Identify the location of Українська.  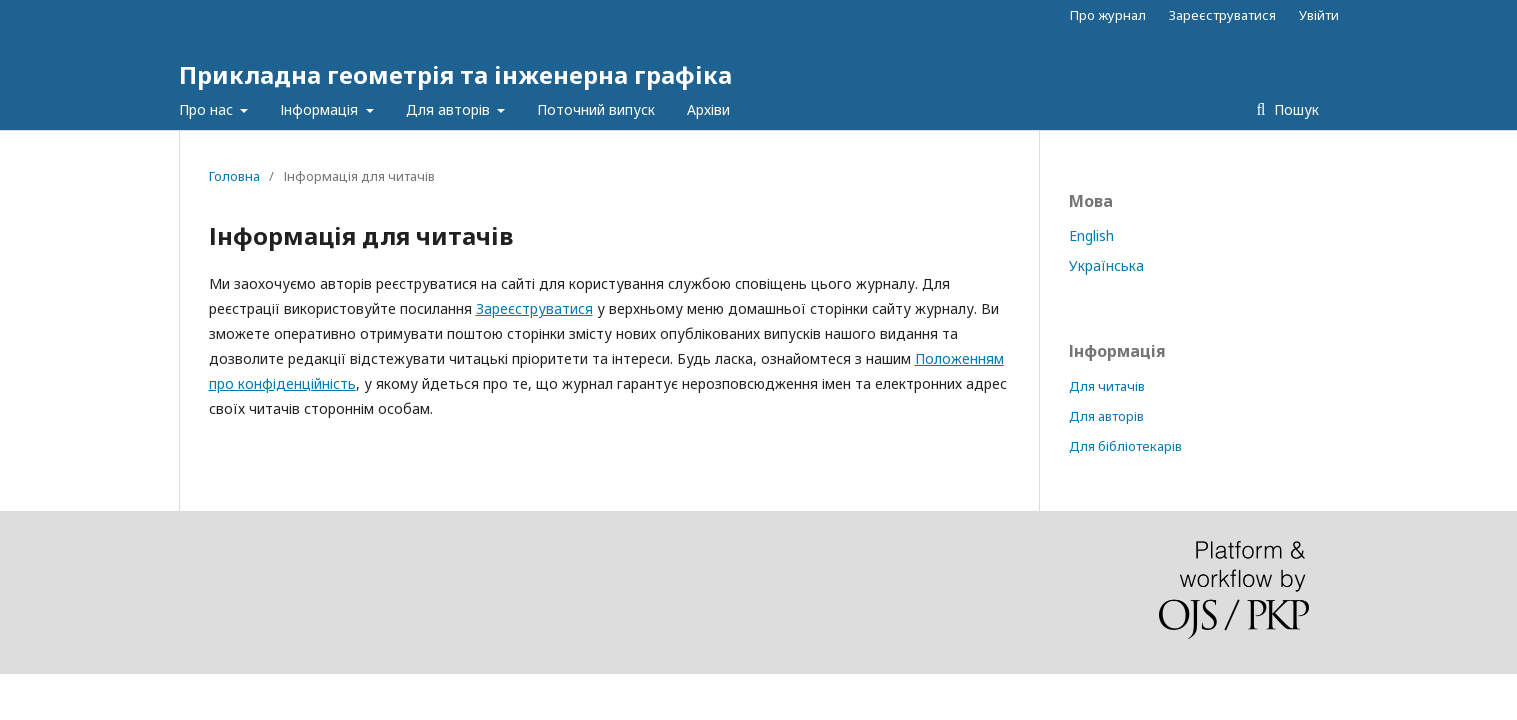
(1106, 265).